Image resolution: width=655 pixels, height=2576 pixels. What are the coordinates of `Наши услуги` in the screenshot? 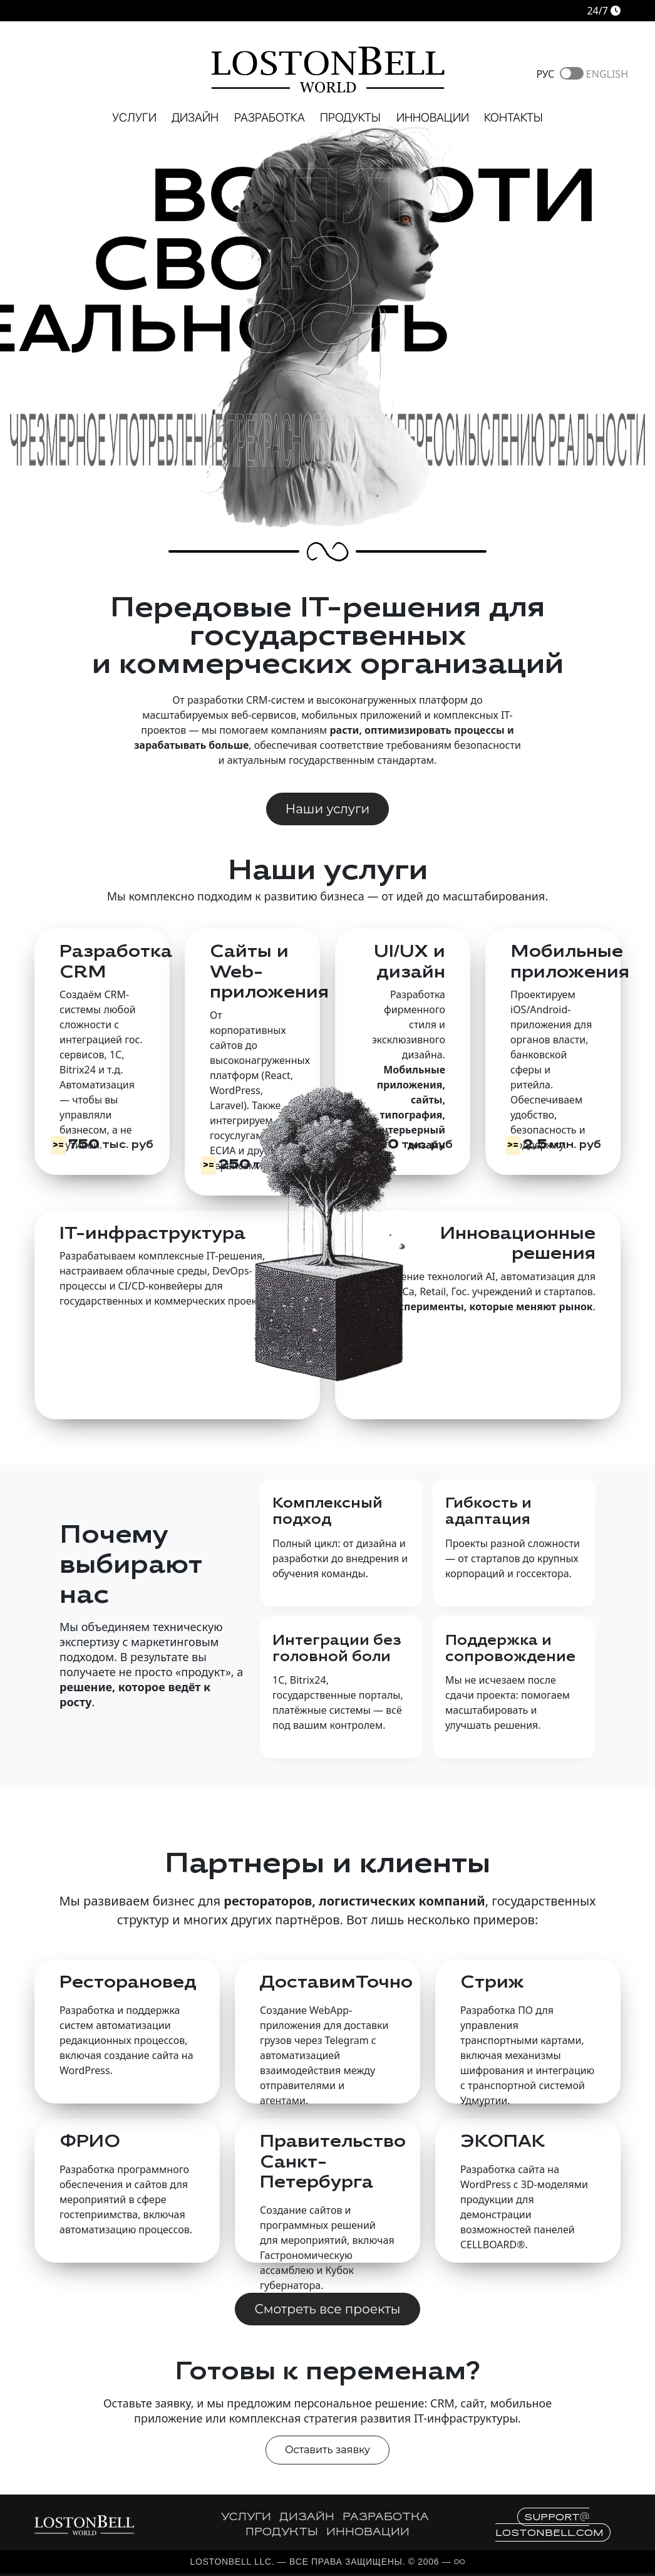 It's located at (327, 808).